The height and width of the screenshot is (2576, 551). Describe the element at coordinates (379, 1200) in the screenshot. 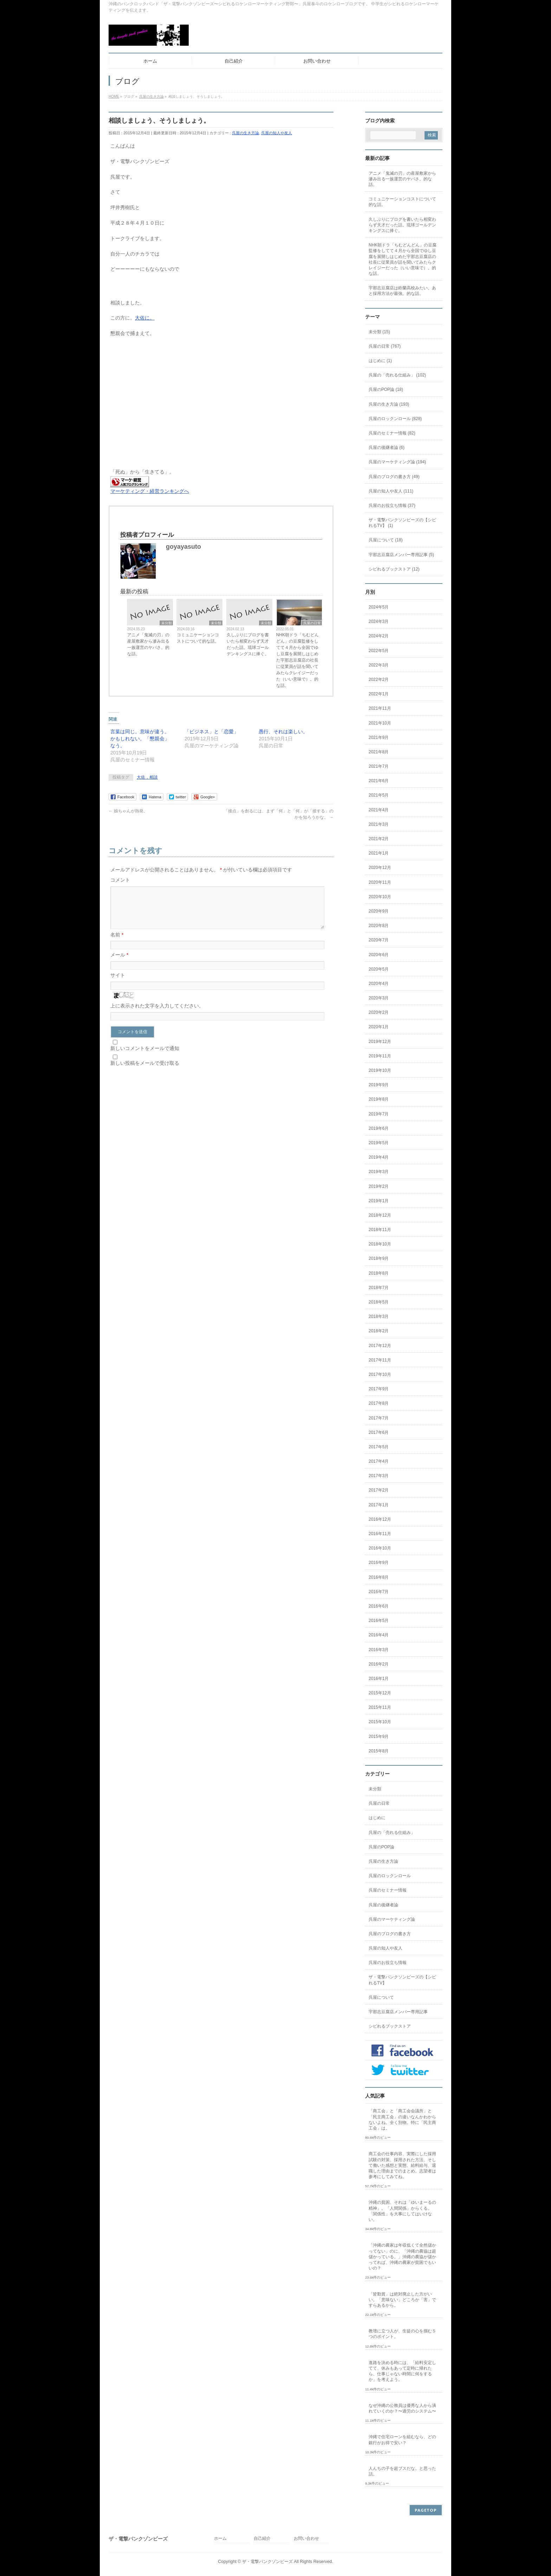

I see `2019年1月` at that location.